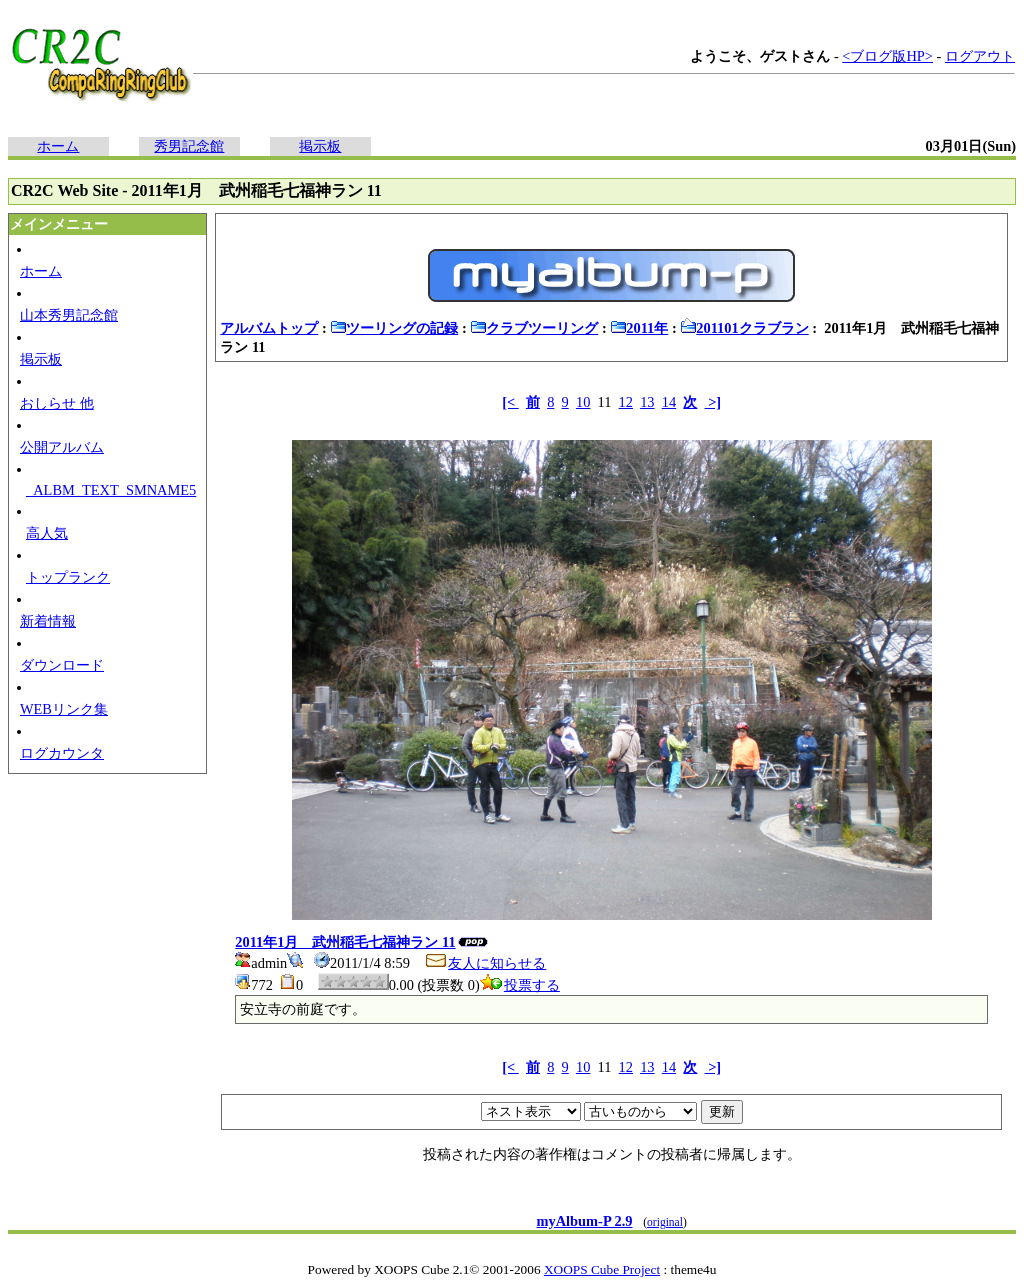  Describe the element at coordinates (111, 490) in the screenshot. I see `_ALBM_TEXT_SMNAME5` at that location.